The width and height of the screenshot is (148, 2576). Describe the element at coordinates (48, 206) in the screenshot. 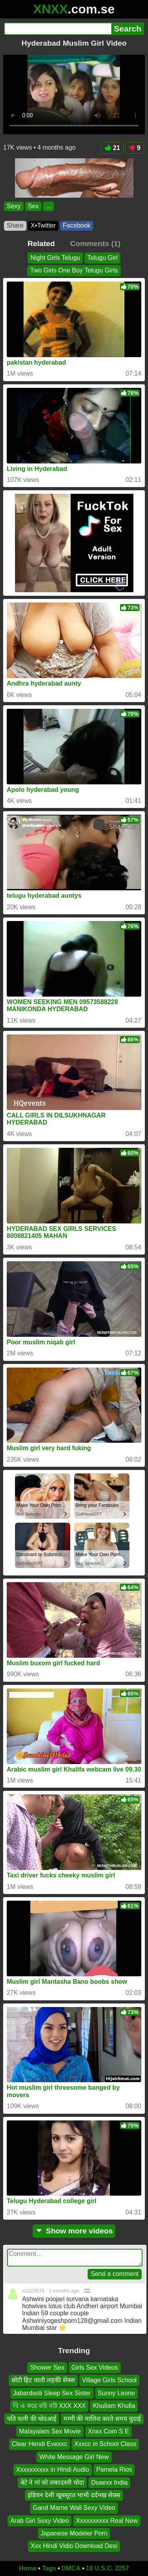

I see `...` at that location.